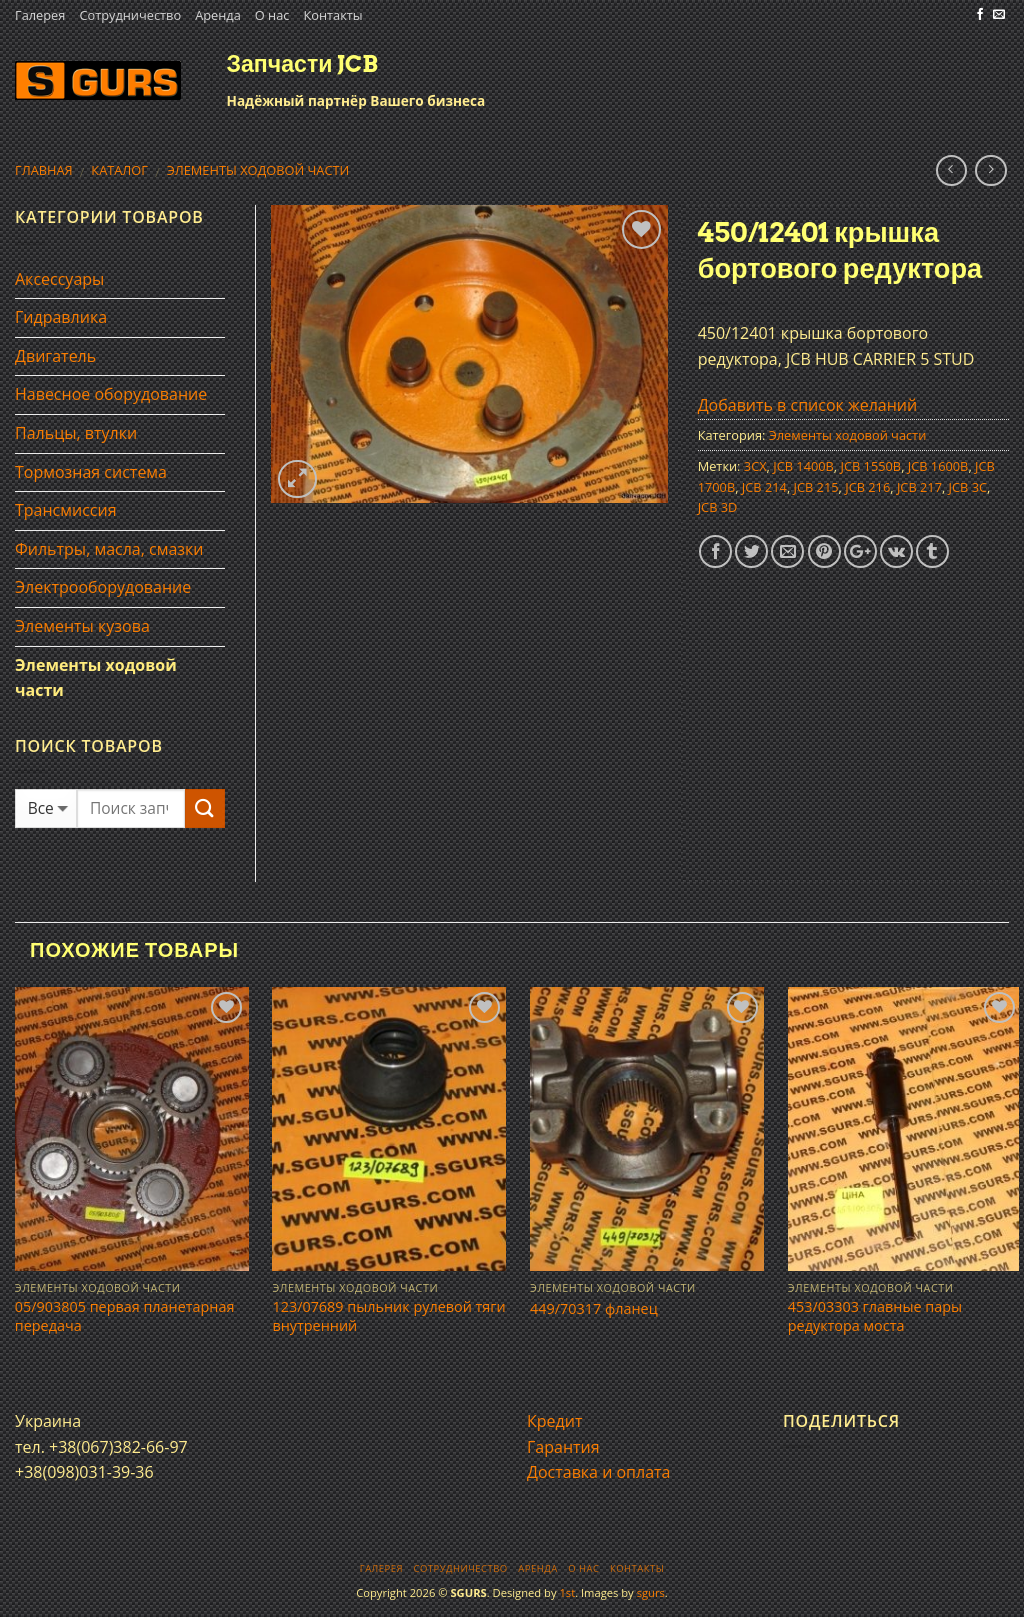  I want to click on Гидравлика, so click(61, 317).